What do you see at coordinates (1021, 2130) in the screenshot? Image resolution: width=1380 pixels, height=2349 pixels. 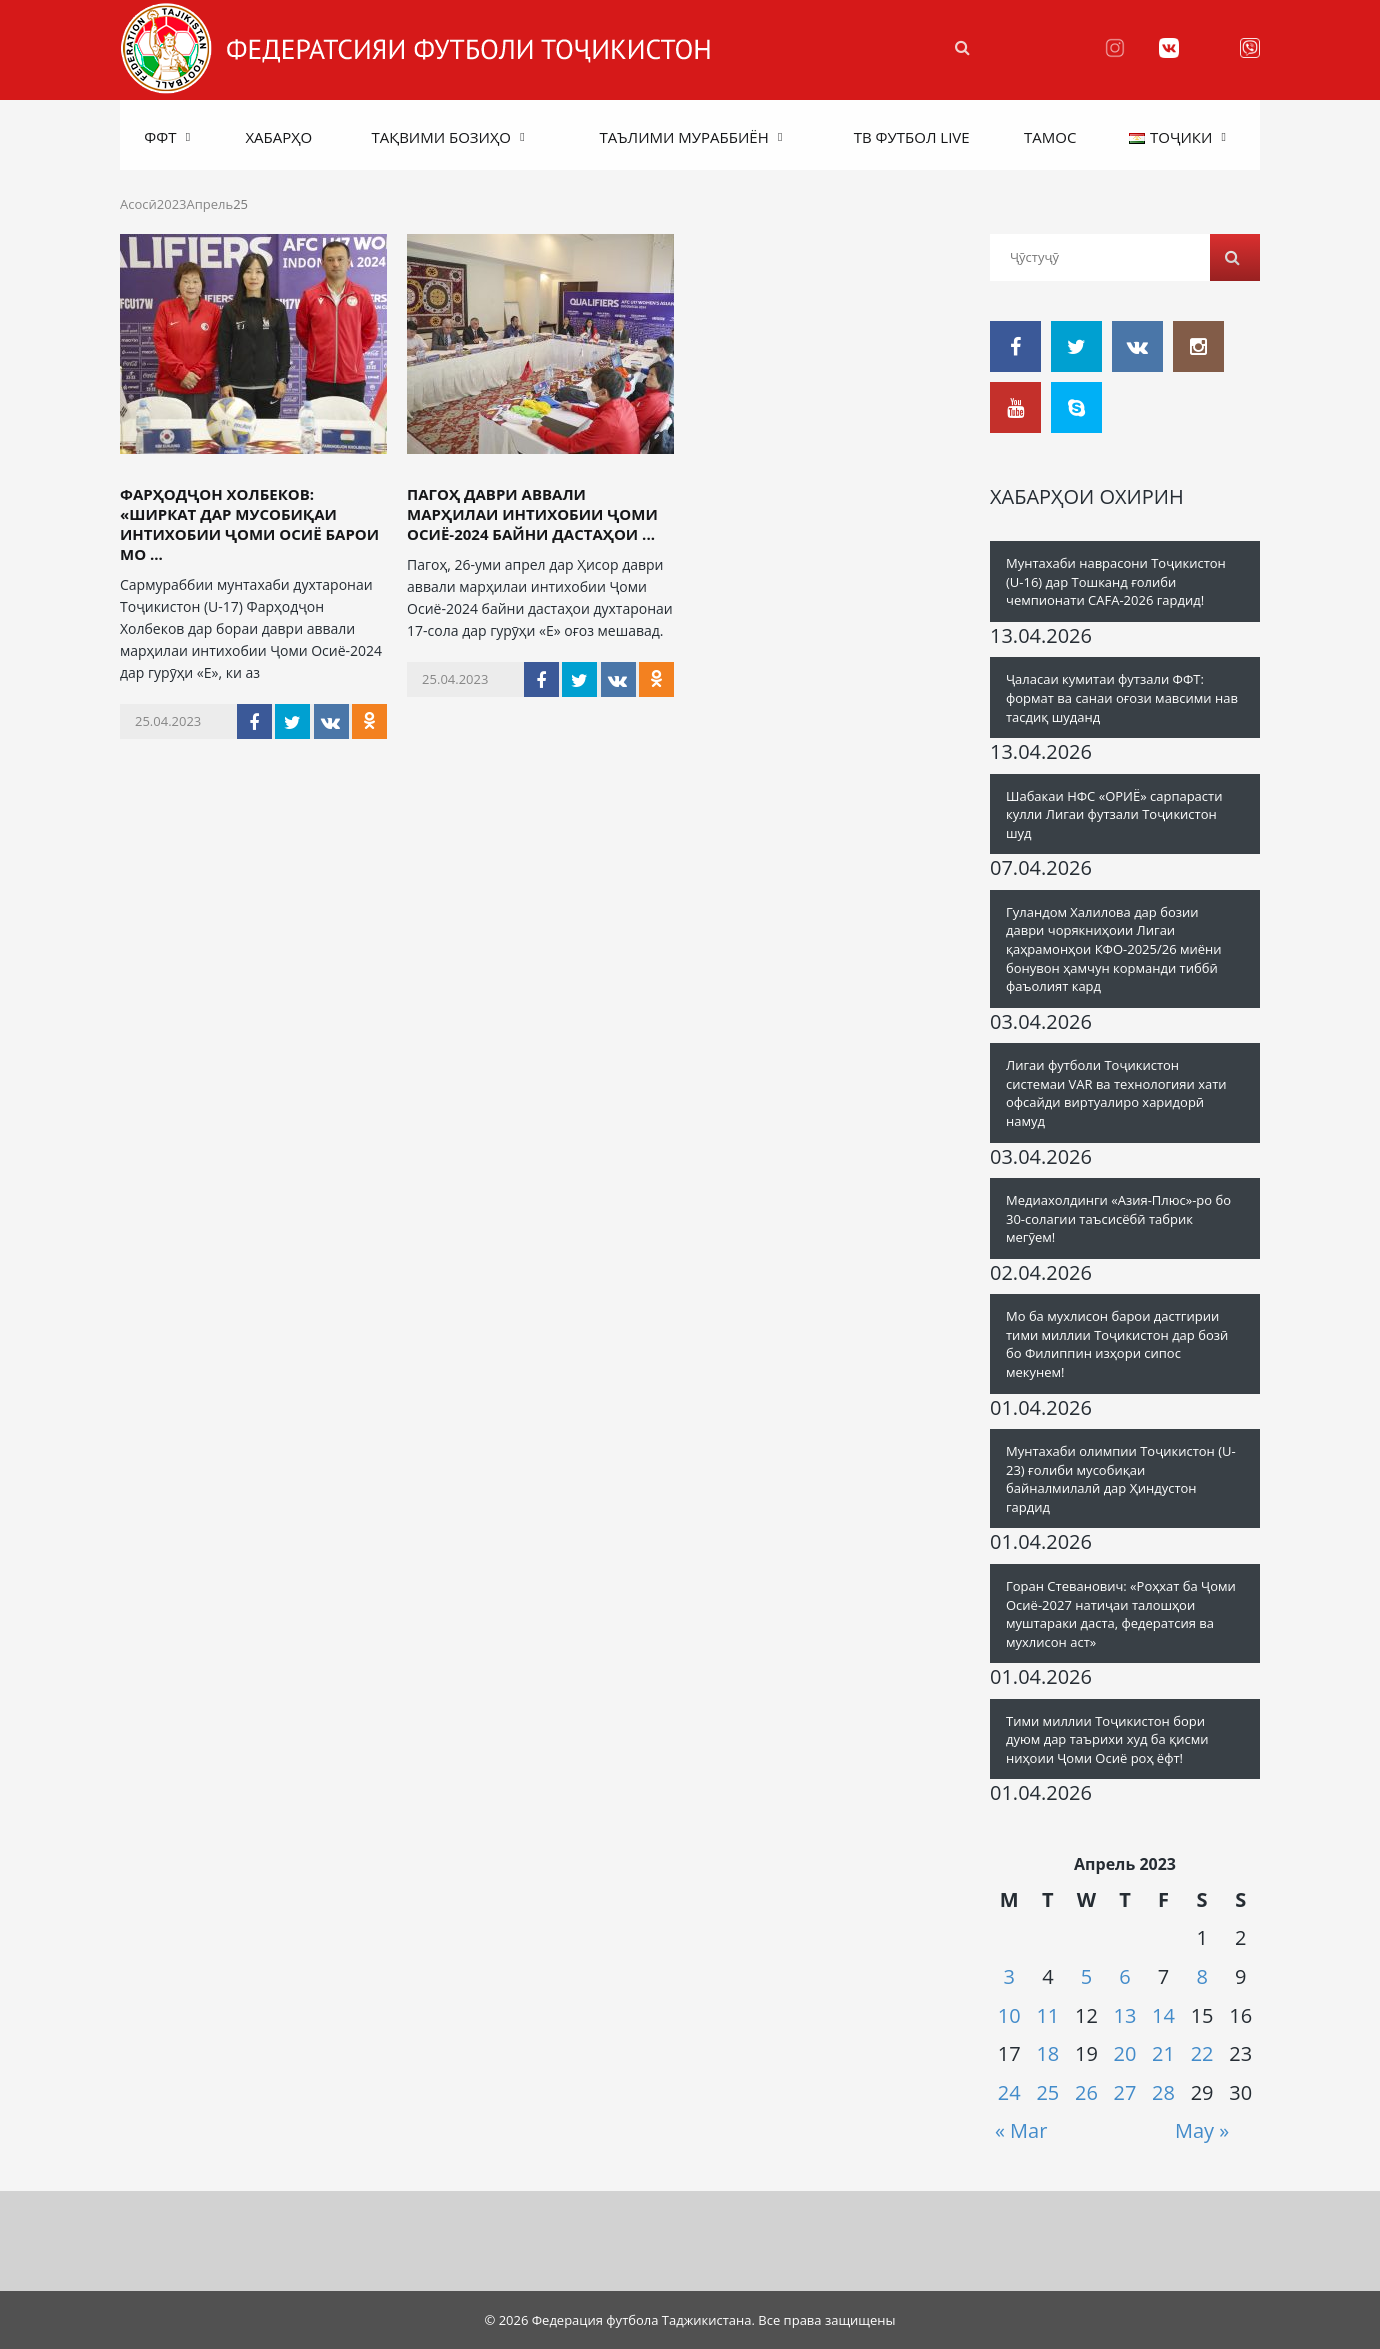 I see `« Mar` at bounding box center [1021, 2130].